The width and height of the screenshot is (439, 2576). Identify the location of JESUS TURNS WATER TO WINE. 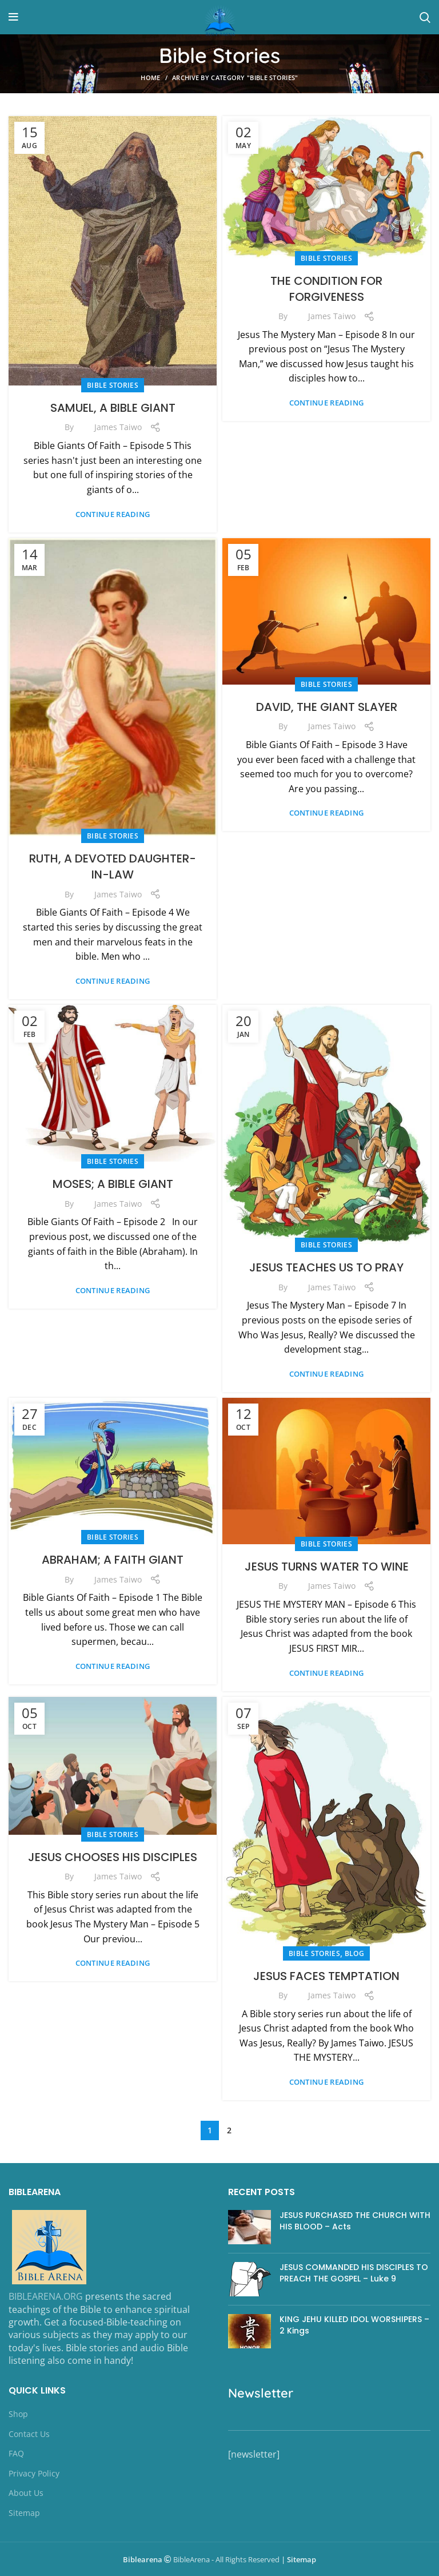
(327, 1567).